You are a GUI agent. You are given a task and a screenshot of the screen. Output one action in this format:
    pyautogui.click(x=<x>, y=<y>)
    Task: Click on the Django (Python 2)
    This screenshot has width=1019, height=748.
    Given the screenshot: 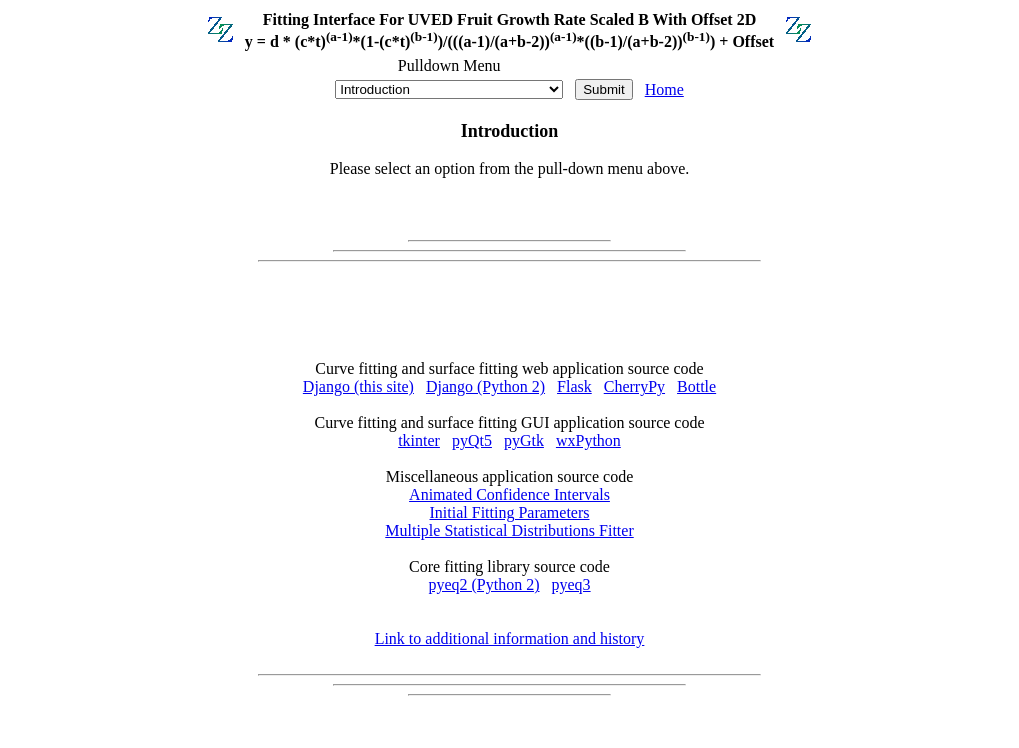 What is the action you would take?
    pyautogui.click(x=485, y=386)
    